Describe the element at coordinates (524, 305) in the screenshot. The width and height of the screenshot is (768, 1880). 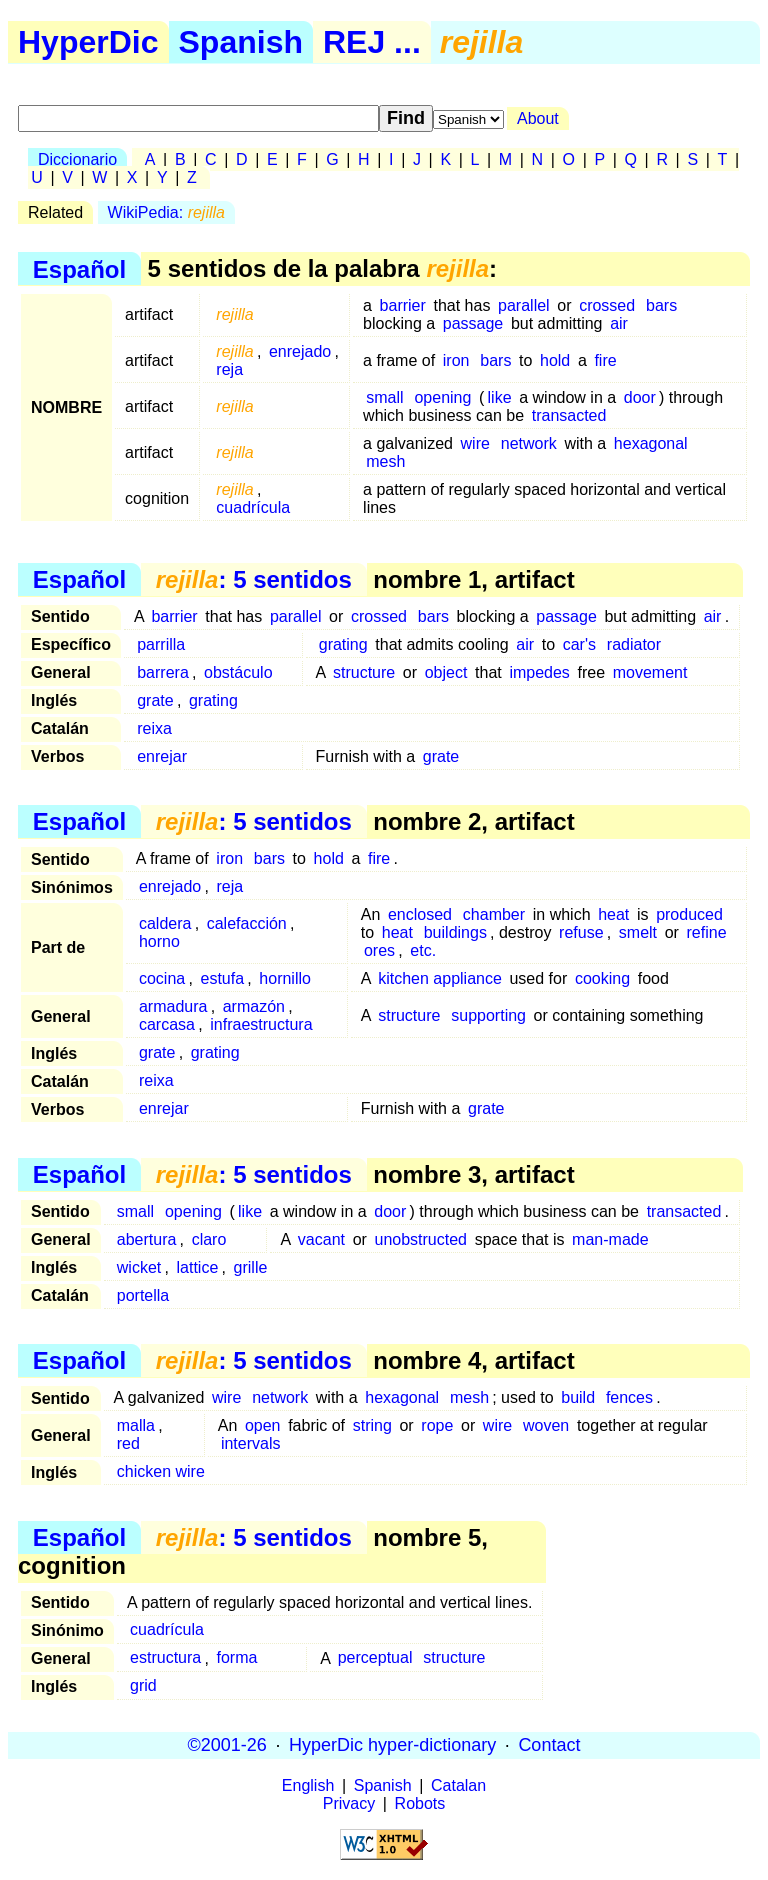
I see `parallel` at that location.